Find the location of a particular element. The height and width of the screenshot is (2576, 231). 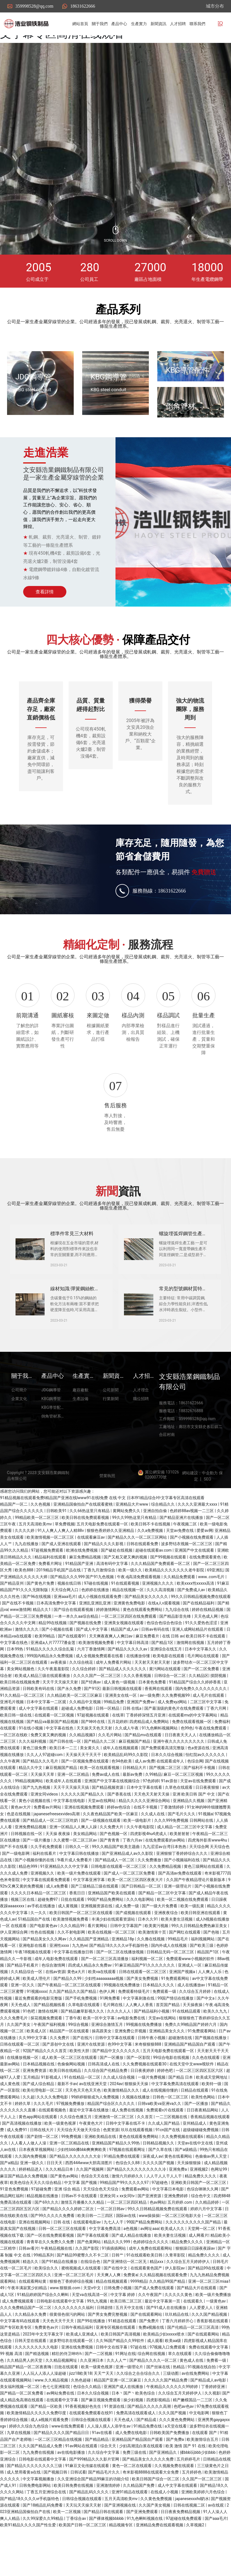

a色视频 is located at coordinates (130, 2266).